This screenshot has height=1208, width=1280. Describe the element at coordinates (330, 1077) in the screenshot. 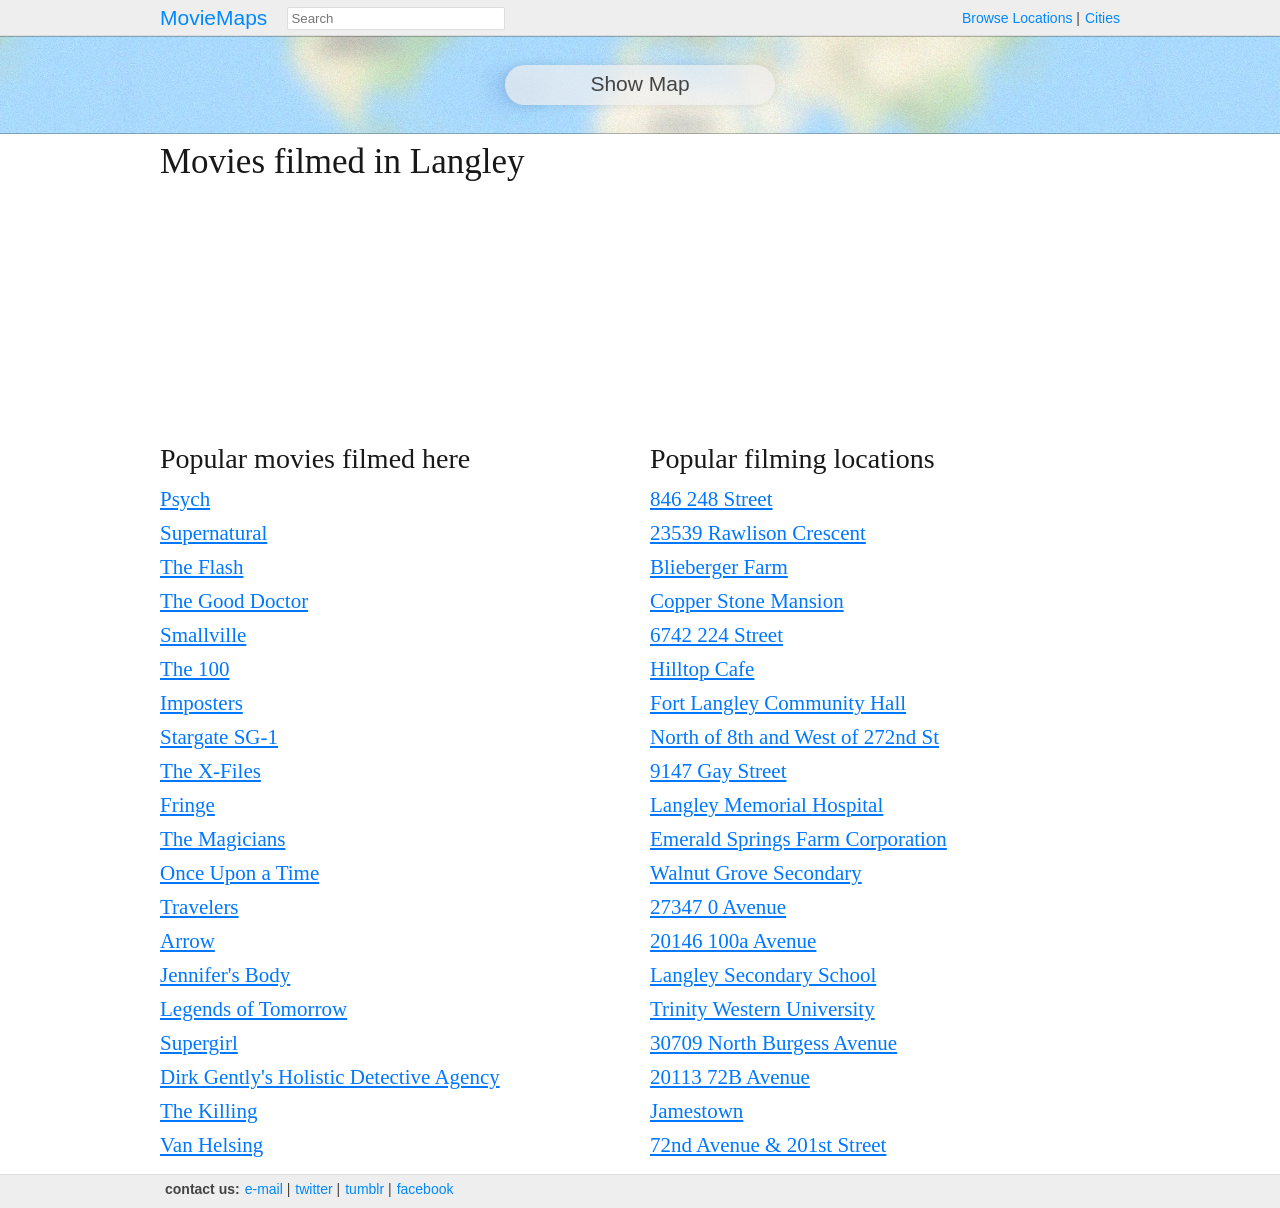

I see `Dirk Gently's Holistic Detective Agency` at that location.